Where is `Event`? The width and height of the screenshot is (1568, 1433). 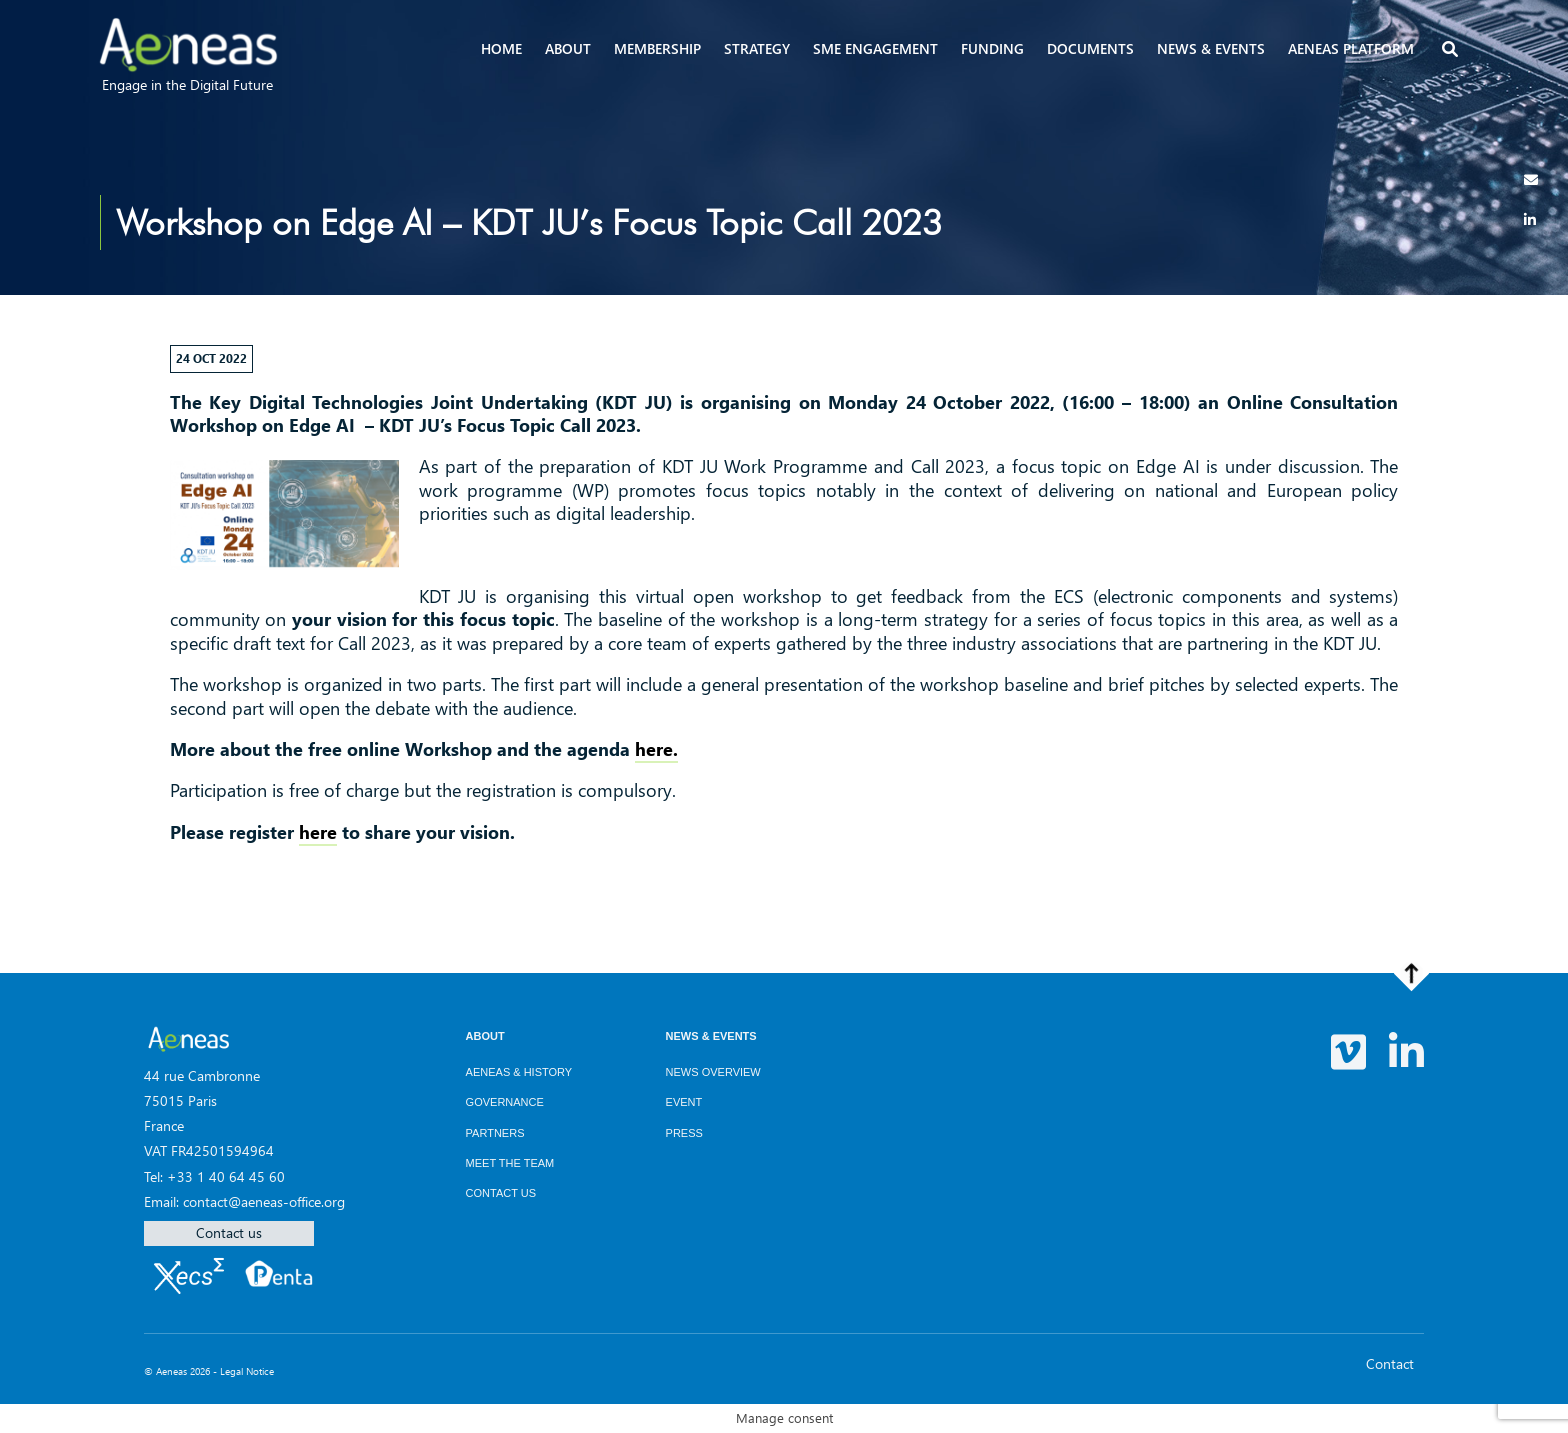 Event is located at coordinates (684, 1102).